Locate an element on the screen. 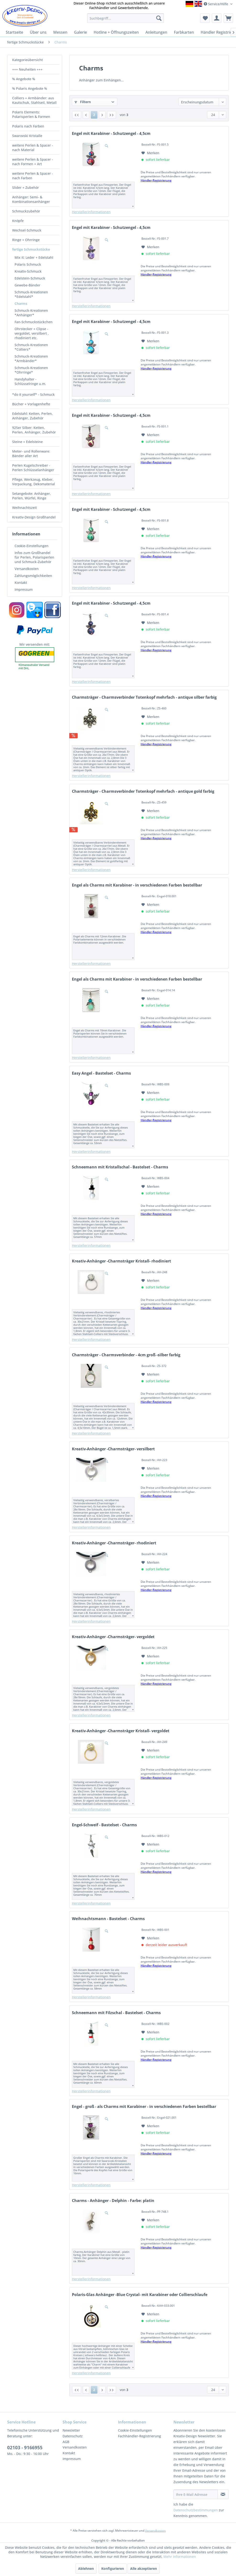  Anhänger: Semi- & Kombinationsanhänger is located at coordinates (31, 199).